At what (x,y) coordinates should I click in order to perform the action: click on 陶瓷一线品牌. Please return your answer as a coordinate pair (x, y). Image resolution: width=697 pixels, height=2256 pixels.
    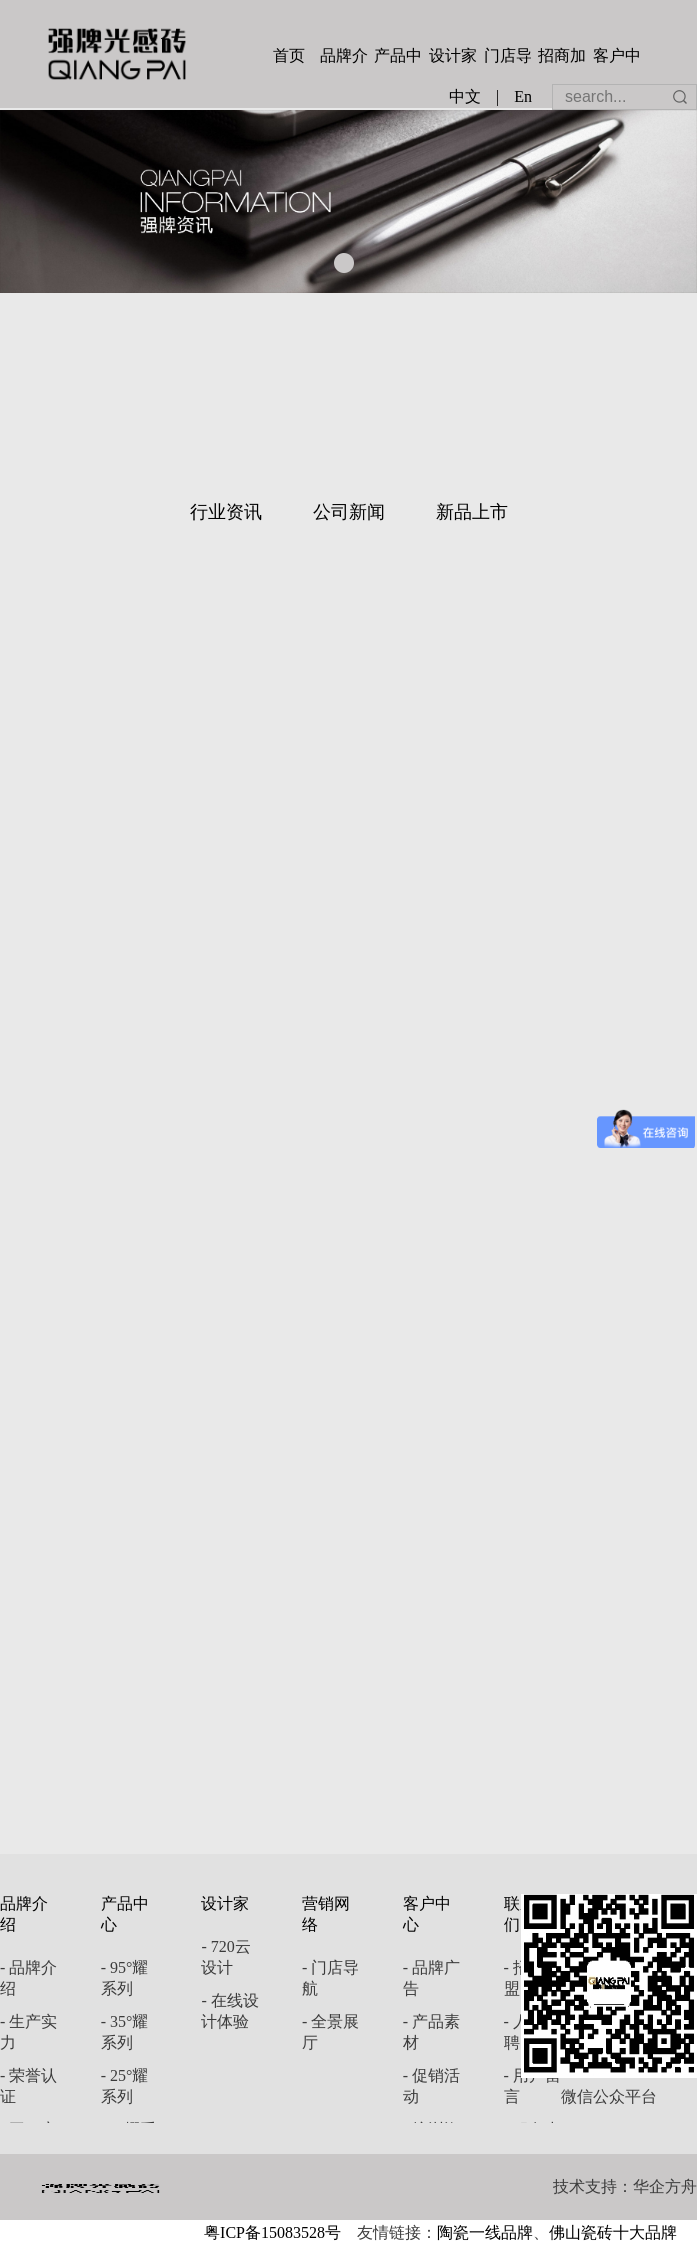
    Looking at the image, I should click on (485, 2232).